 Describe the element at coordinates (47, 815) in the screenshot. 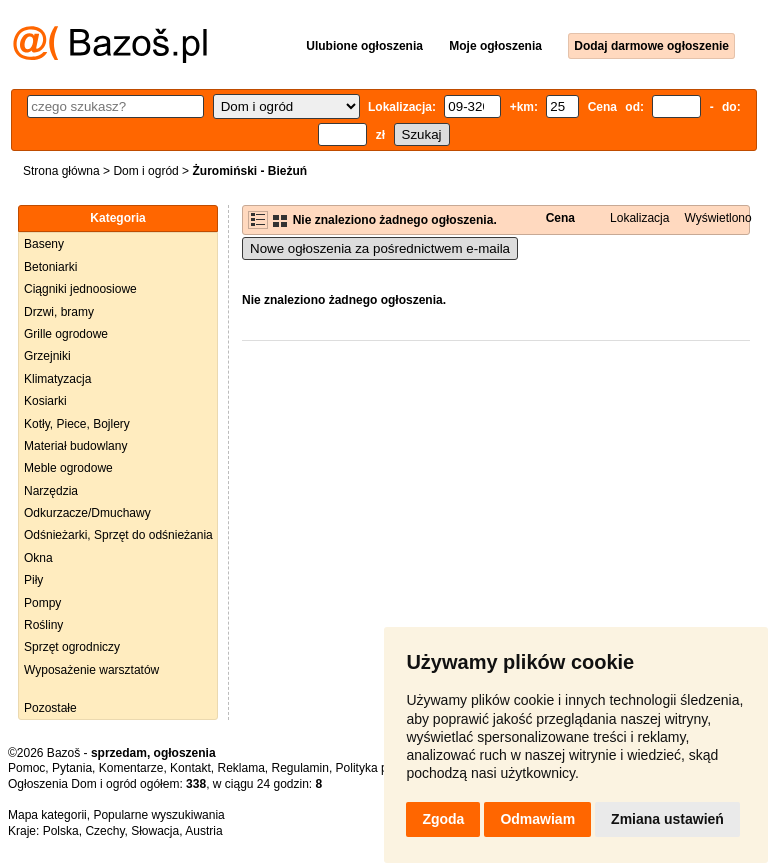

I see `Mapa kategorii` at that location.